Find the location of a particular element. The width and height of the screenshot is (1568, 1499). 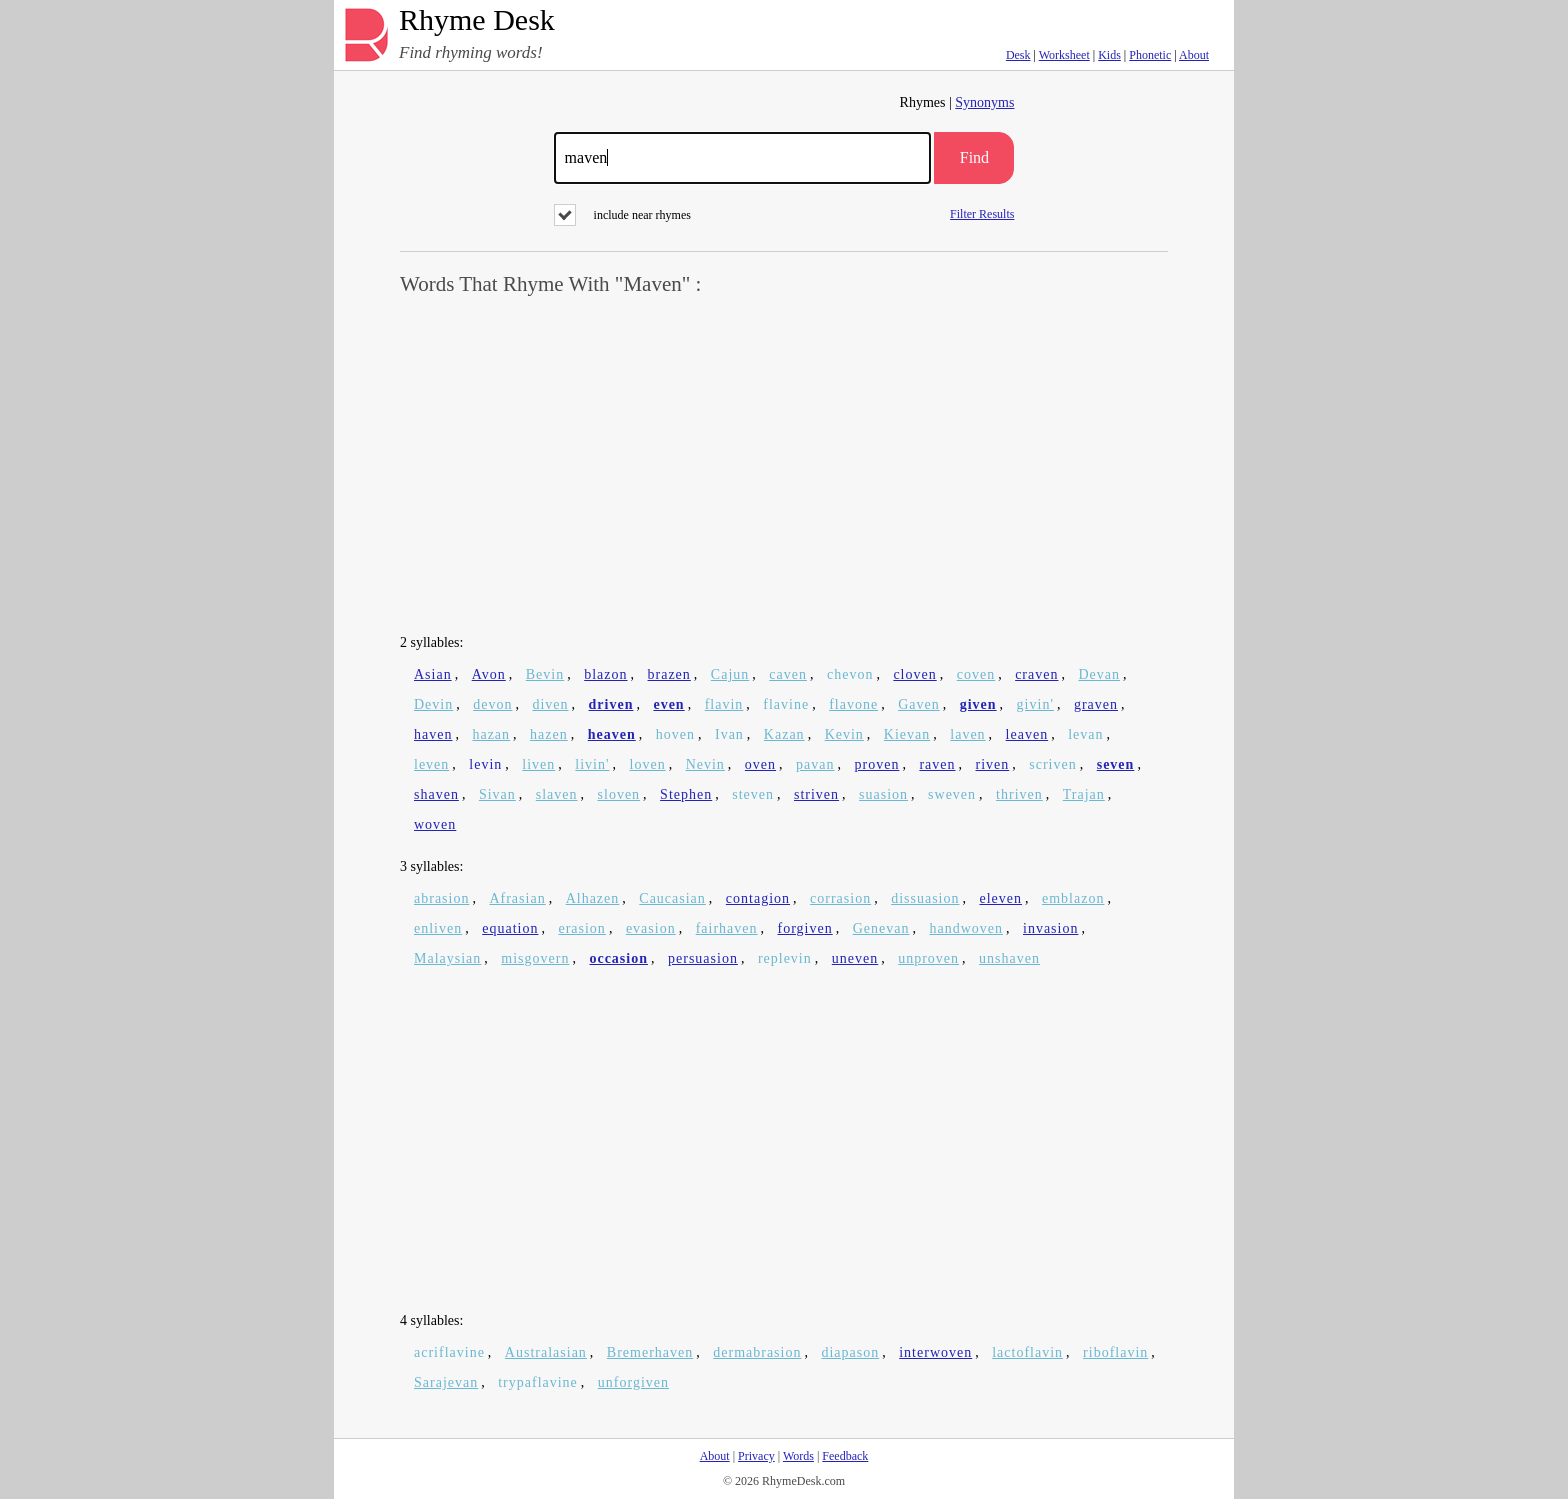

Stephen is located at coordinates (686, 794).